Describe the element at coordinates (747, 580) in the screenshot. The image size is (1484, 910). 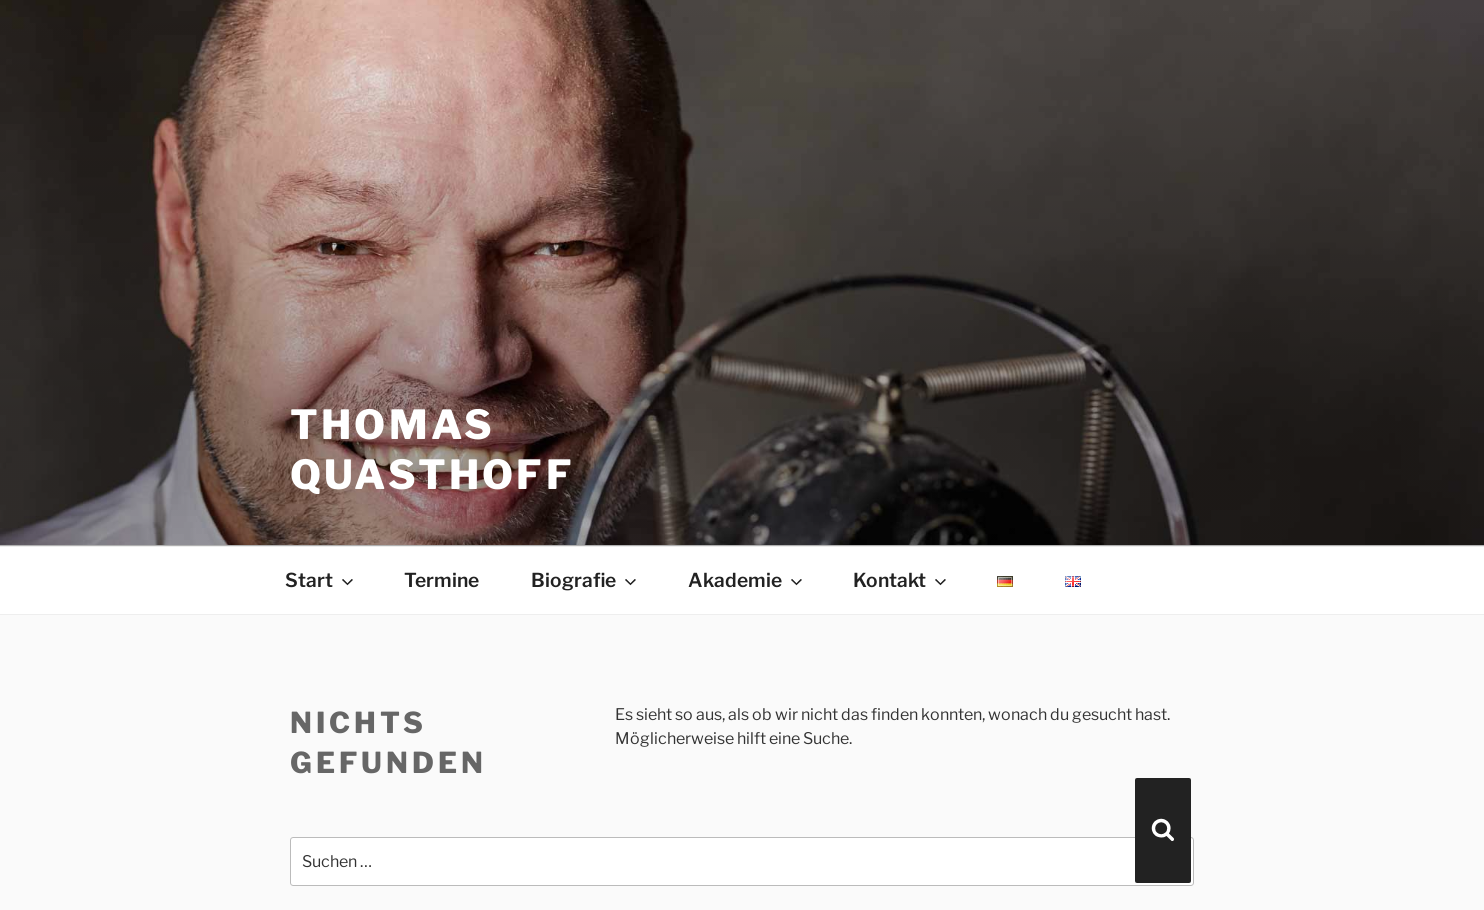
I see `Akademie` at that location.